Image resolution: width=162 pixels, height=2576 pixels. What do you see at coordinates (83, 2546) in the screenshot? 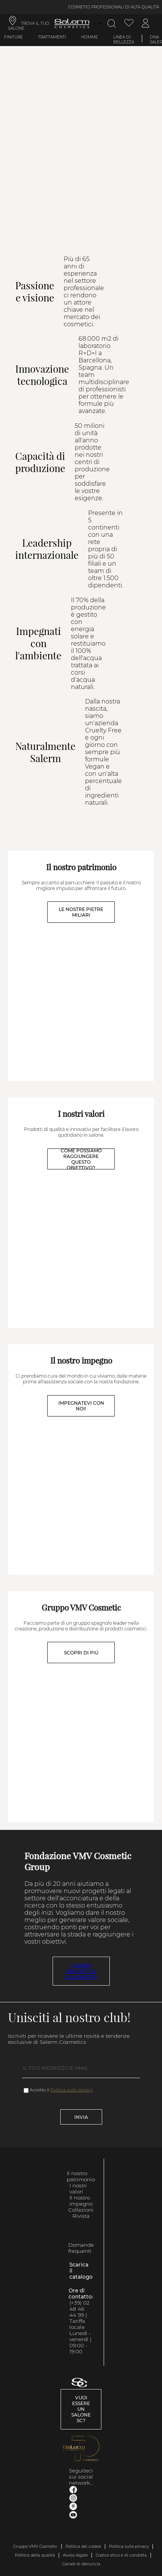
I see `Politica dei cookie [link]` at bounding box center [83, 2546].